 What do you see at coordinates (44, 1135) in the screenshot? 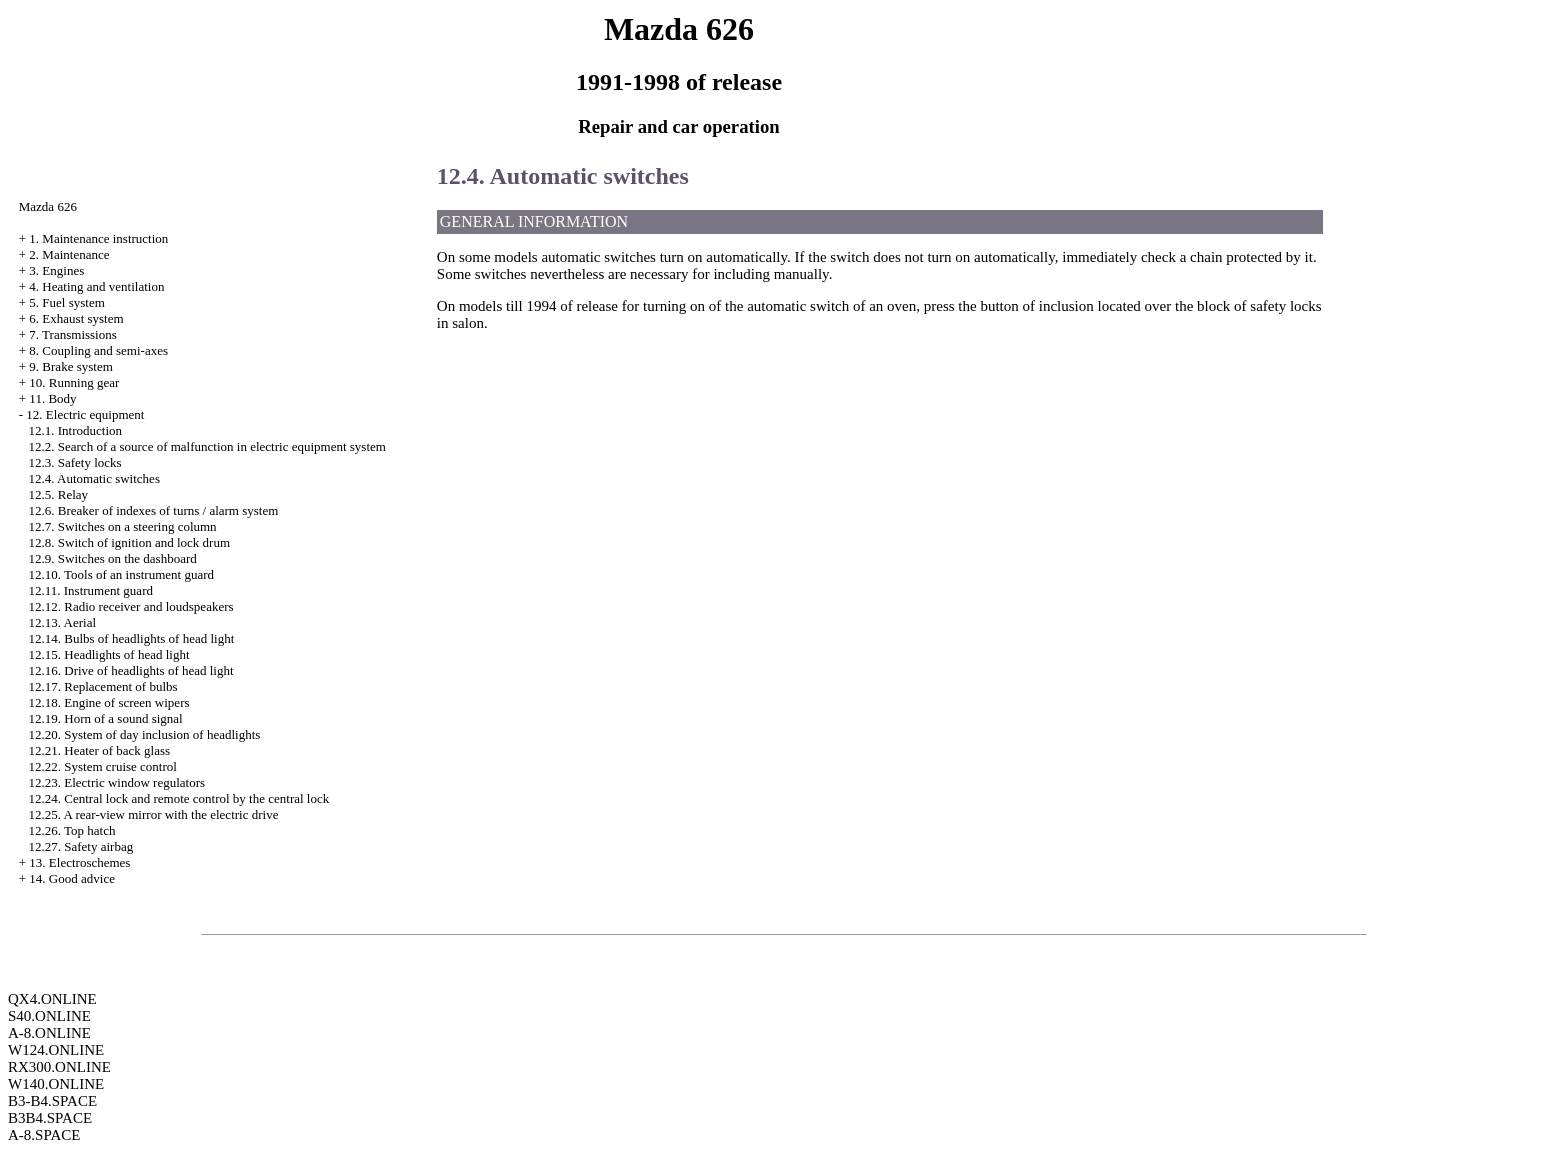
I see `A-8.SPACE` at bounding box center [44, 1135].